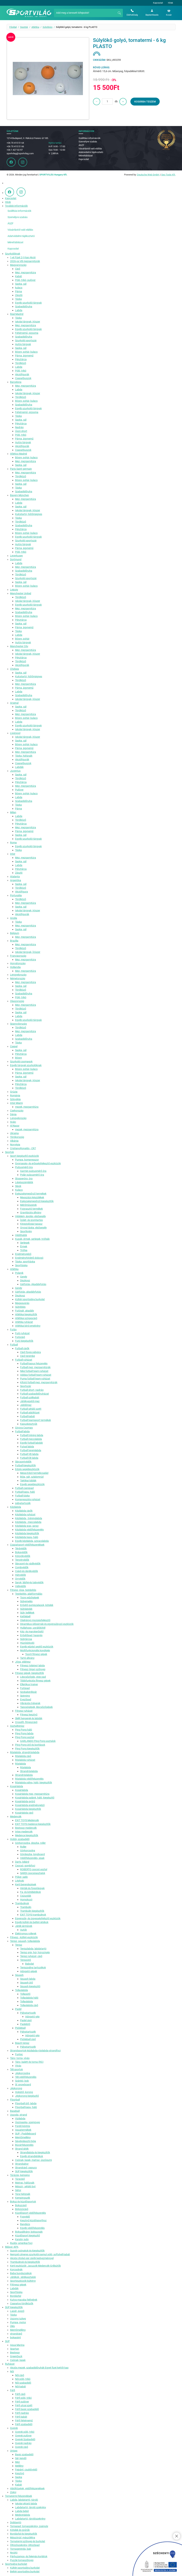  I want to click on Párna, so click(18, 291).